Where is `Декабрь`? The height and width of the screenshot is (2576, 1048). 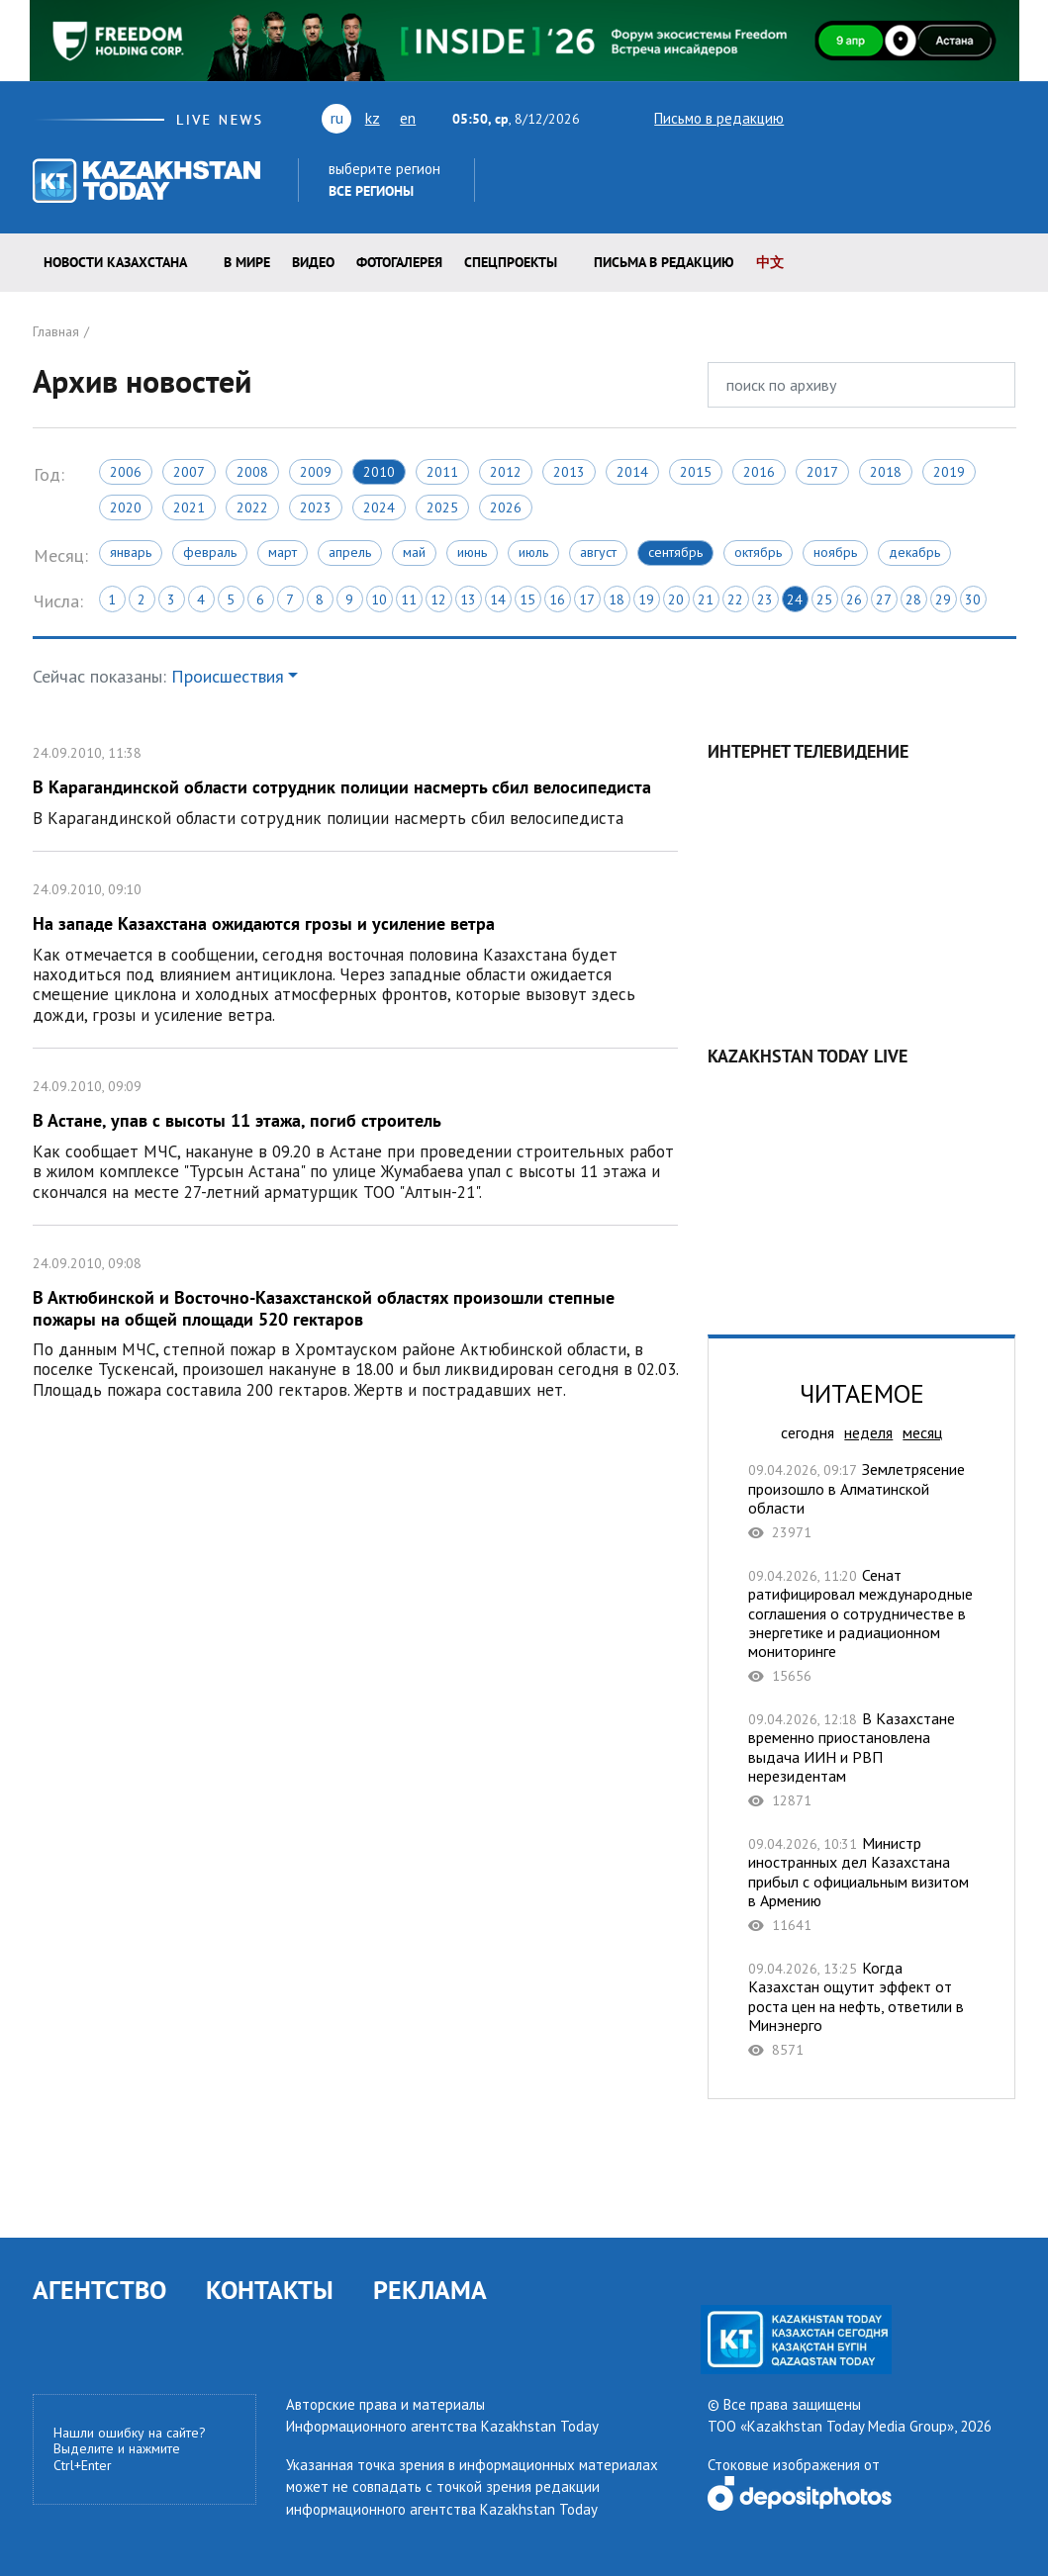 Декабрь is located at coordinates (914, 552).